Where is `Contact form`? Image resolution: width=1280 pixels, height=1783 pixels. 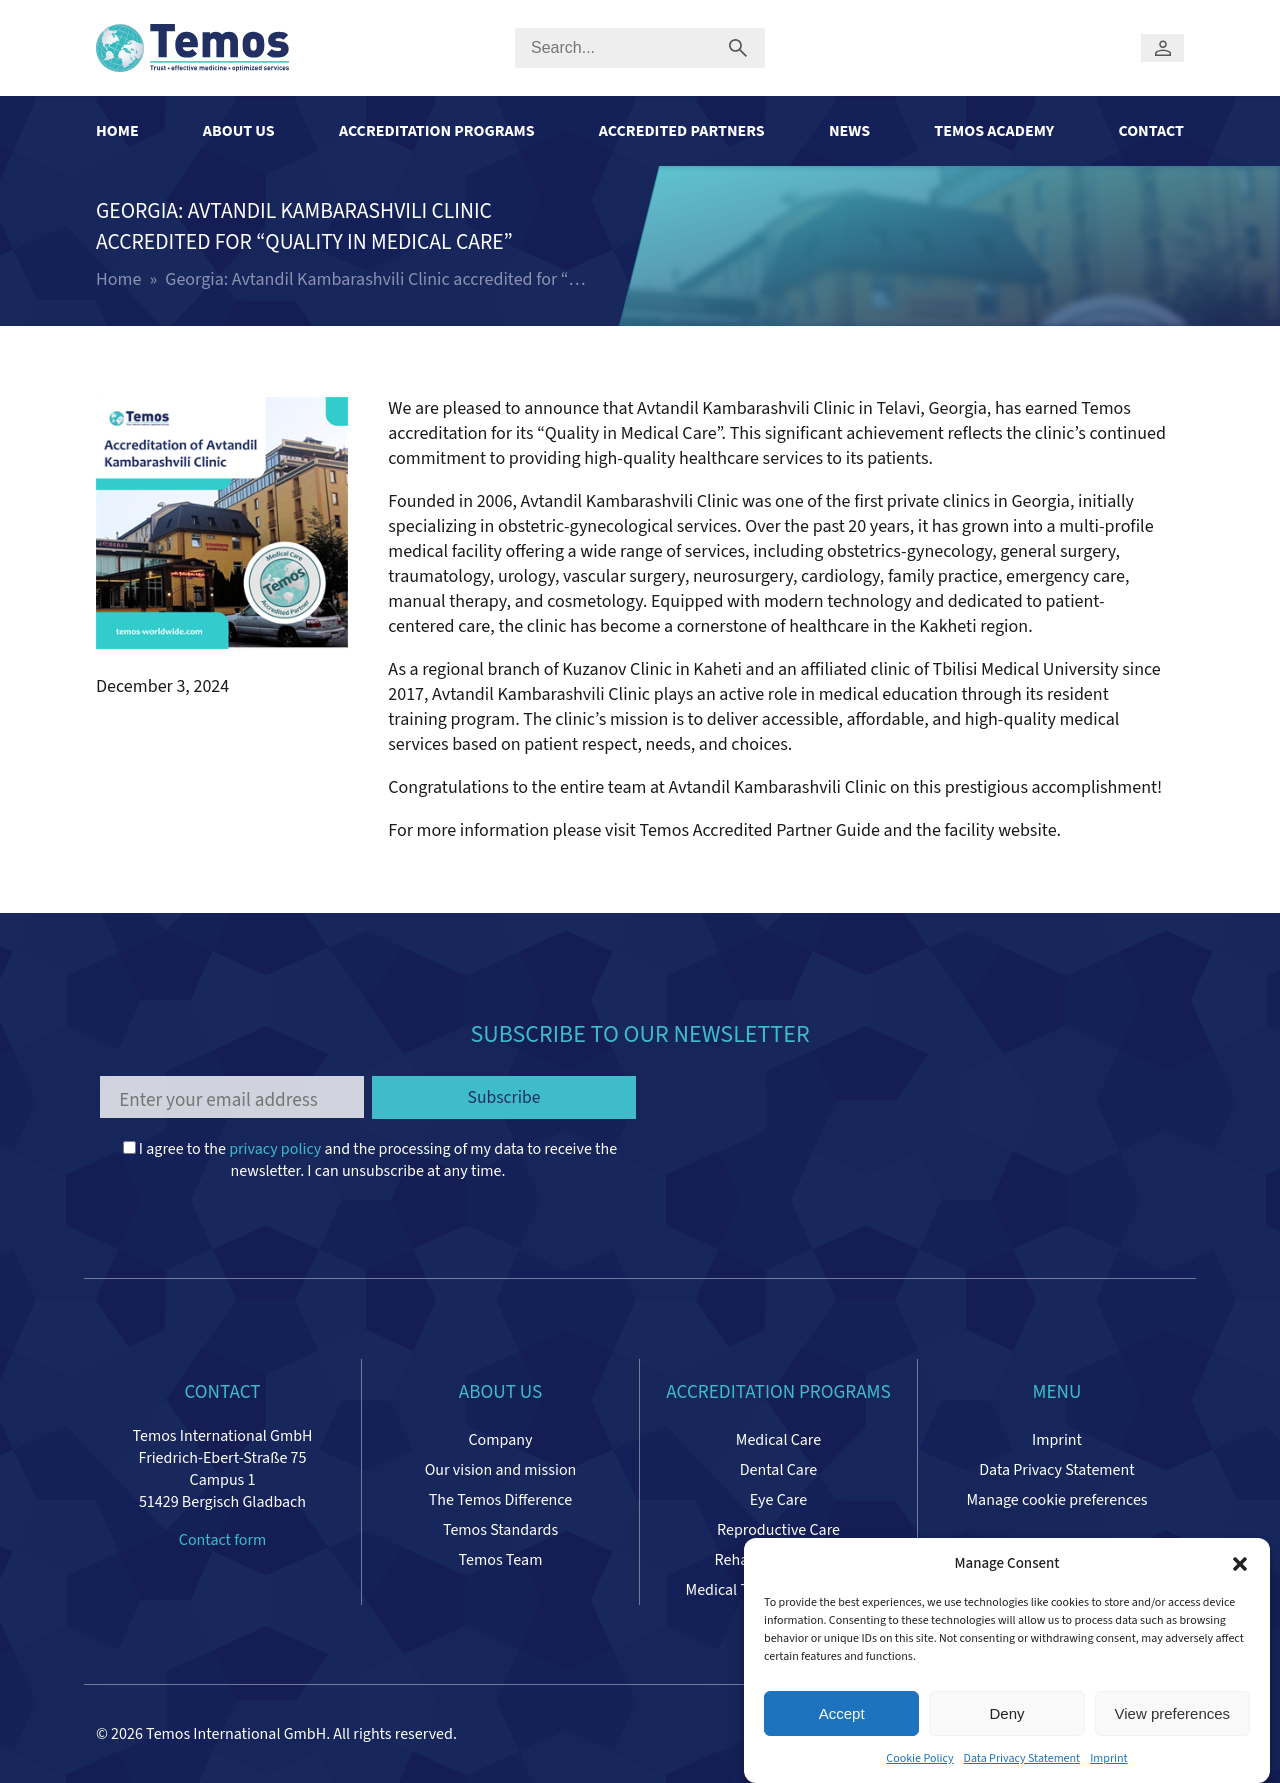
Contact form is located at coordinates (222, 1540).